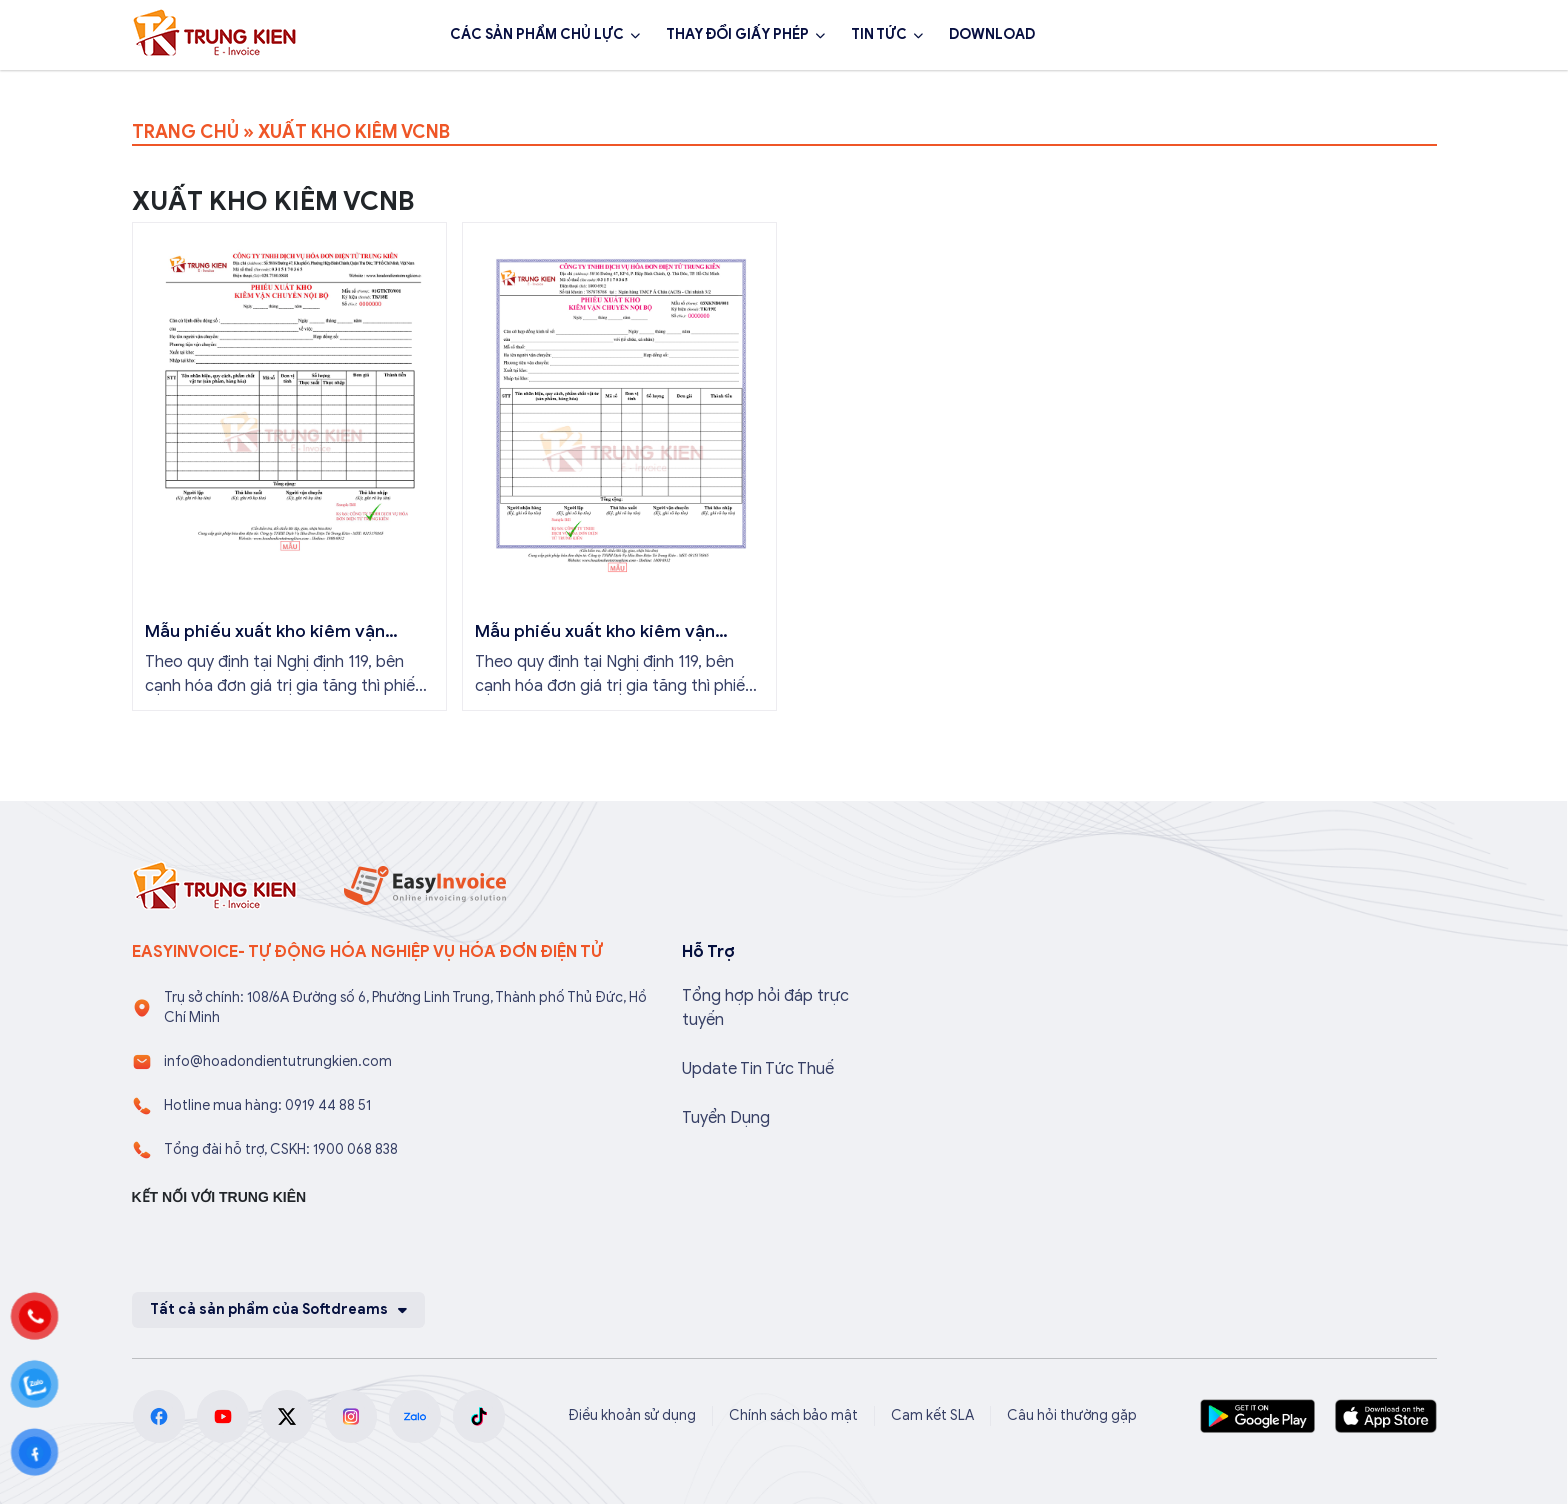  What do you see at coordinates (185, 132) in the screenshot?
I see `TRANG CHỦ` at bounding box center [185, 132].